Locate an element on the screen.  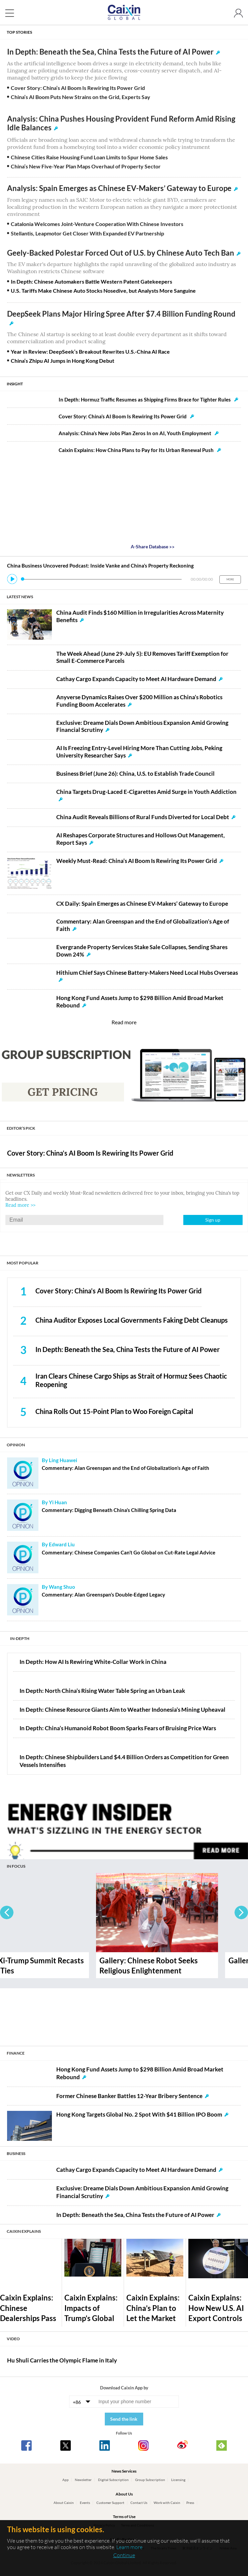
Cover Story: China’s AI Boom Is Rewiring Its Power Grid is located at coordinates (78, 88).